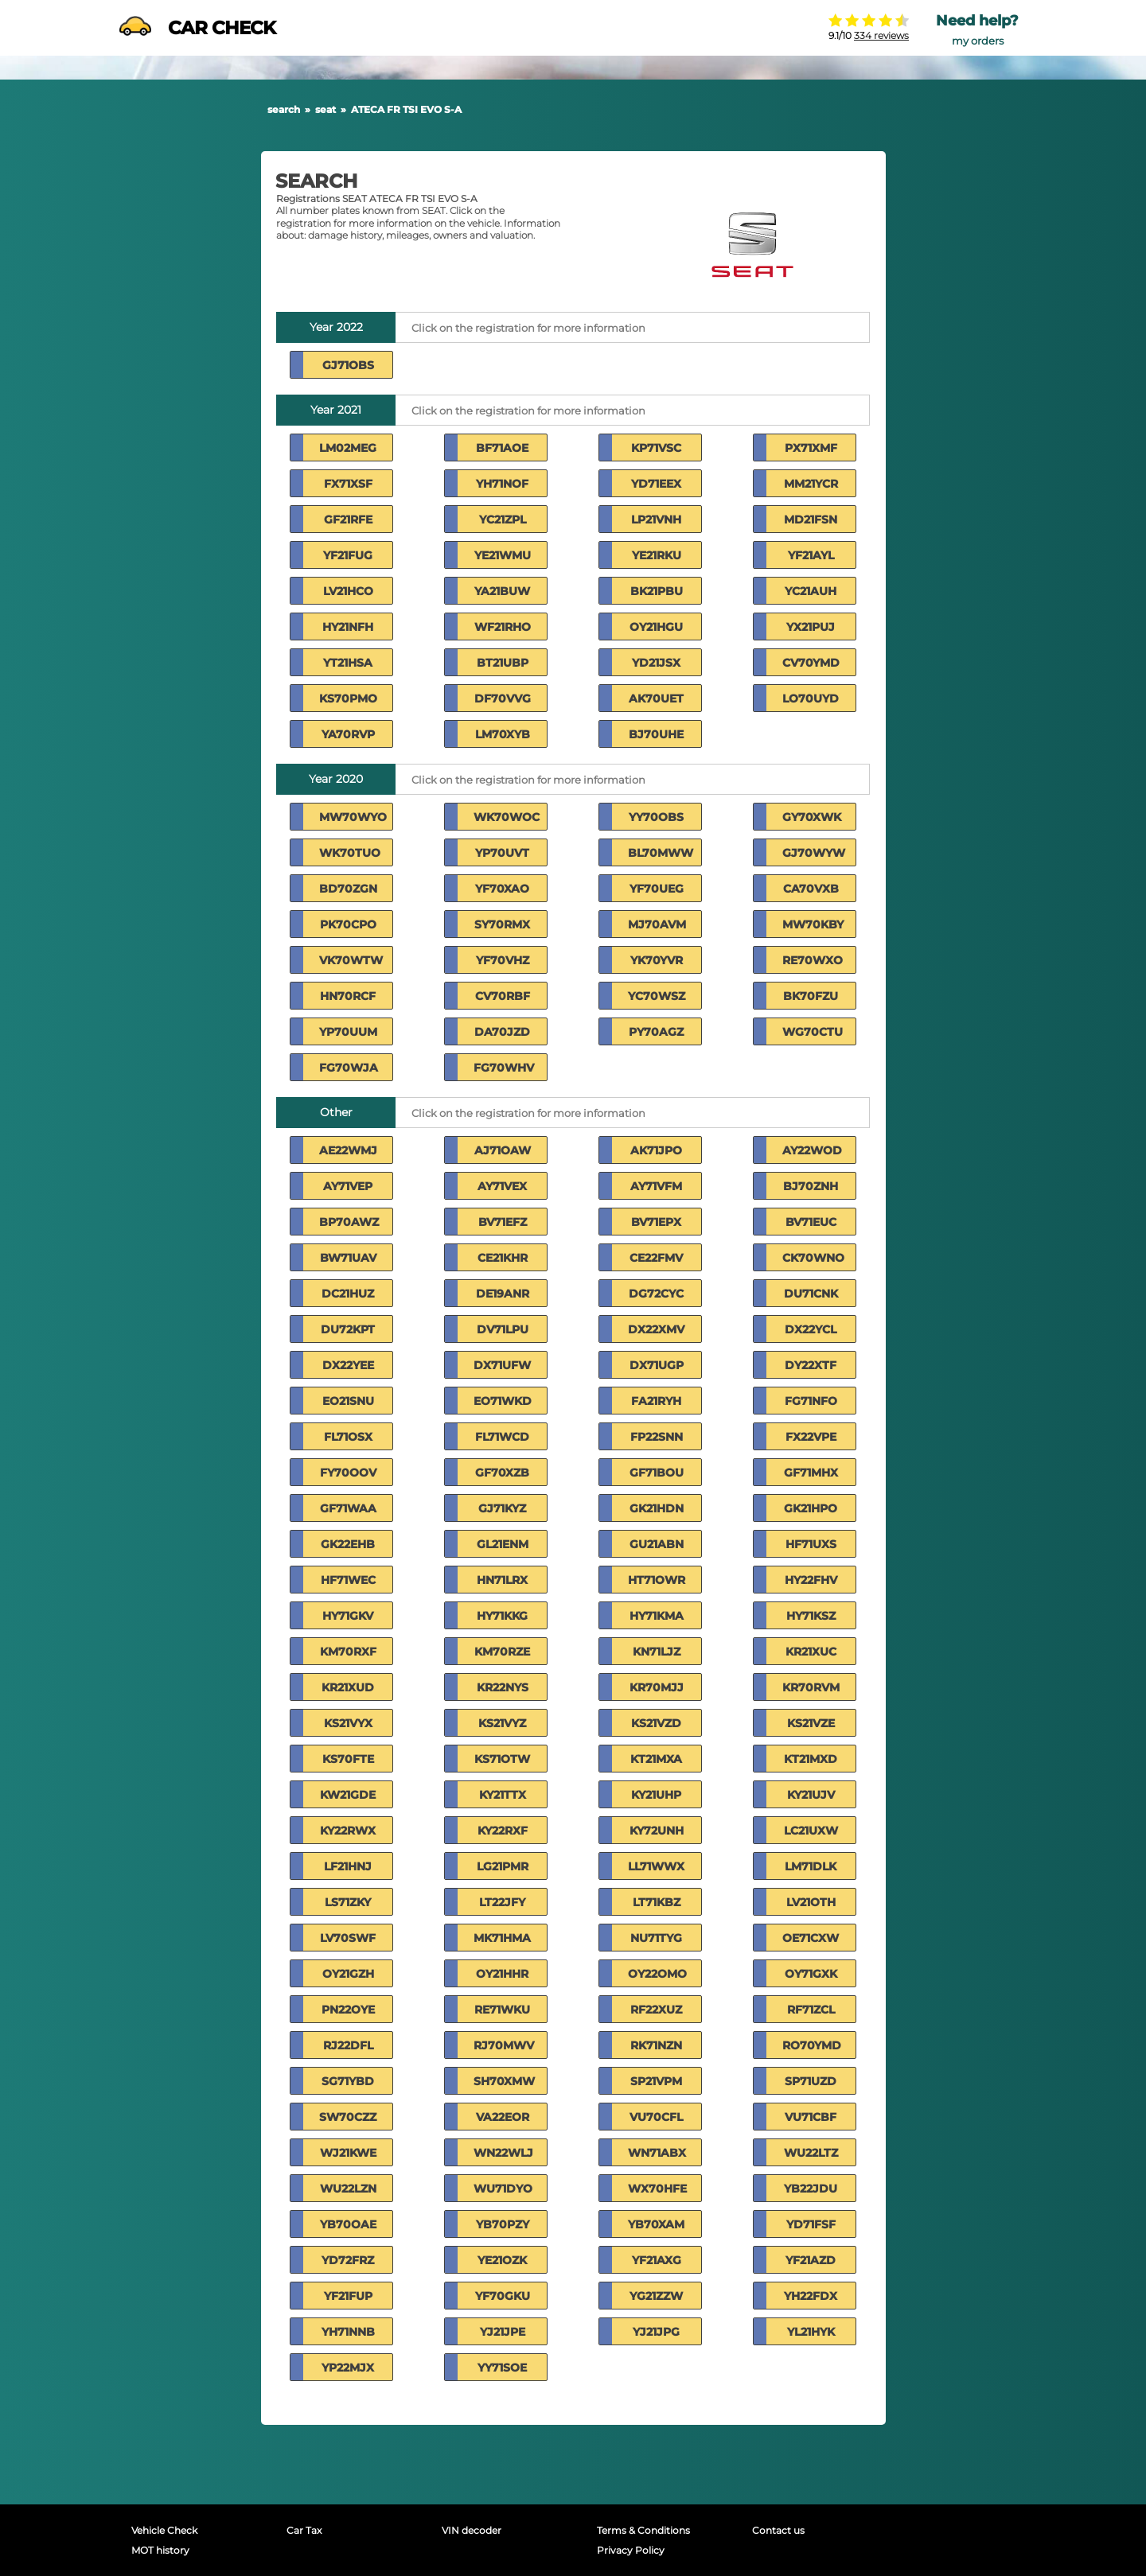 The image size is (1146, 2576). Describe the element at coordinates (348, 2367) in the screenshot. I see `YP22MJX` at that location.